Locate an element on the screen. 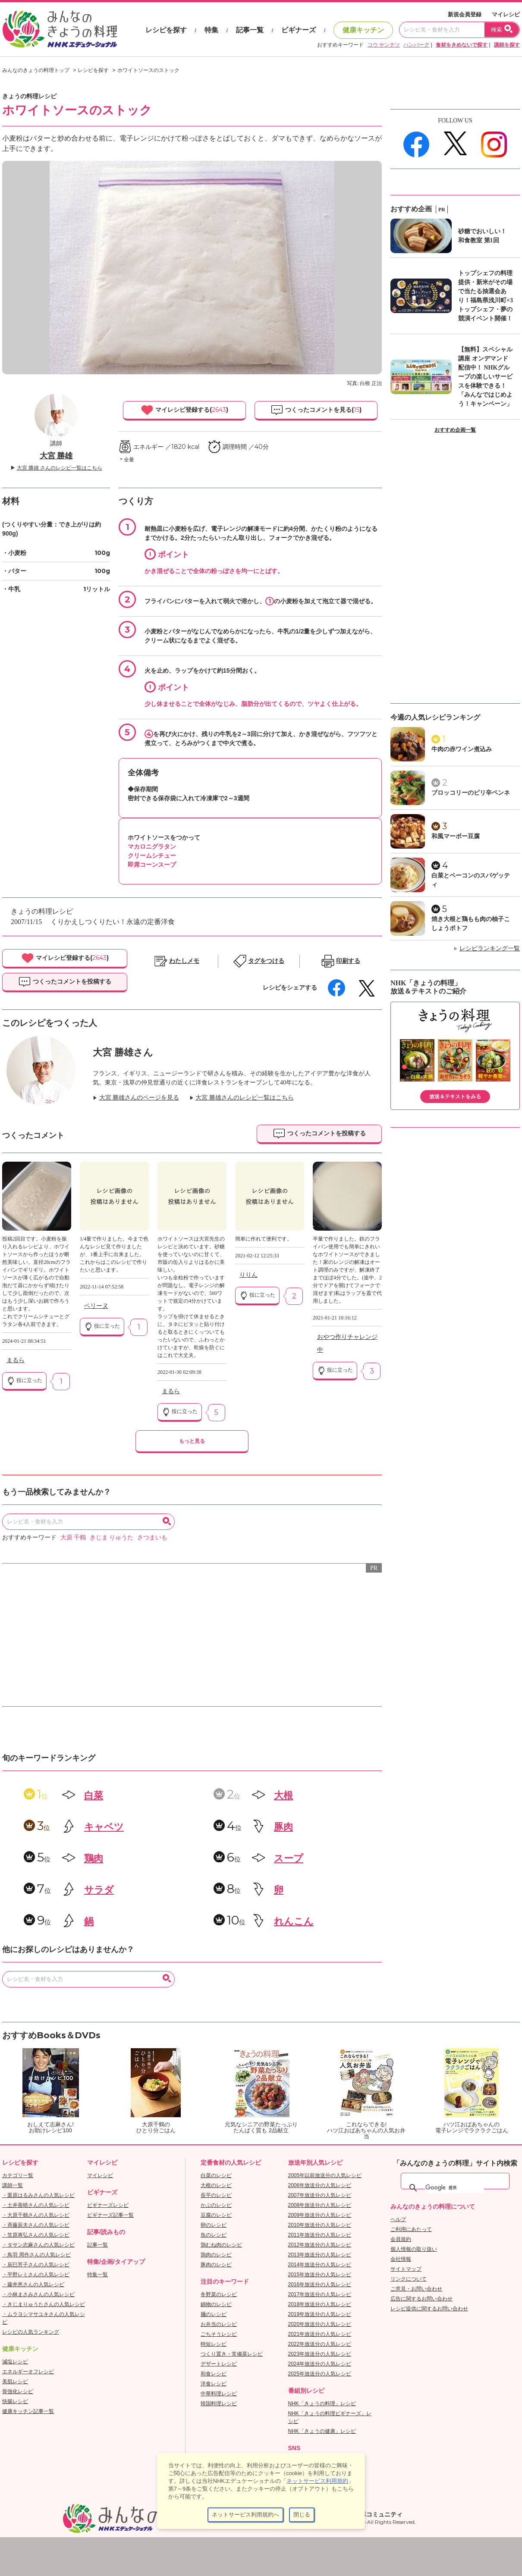  役に立った is located at coordinates (24, 1380).